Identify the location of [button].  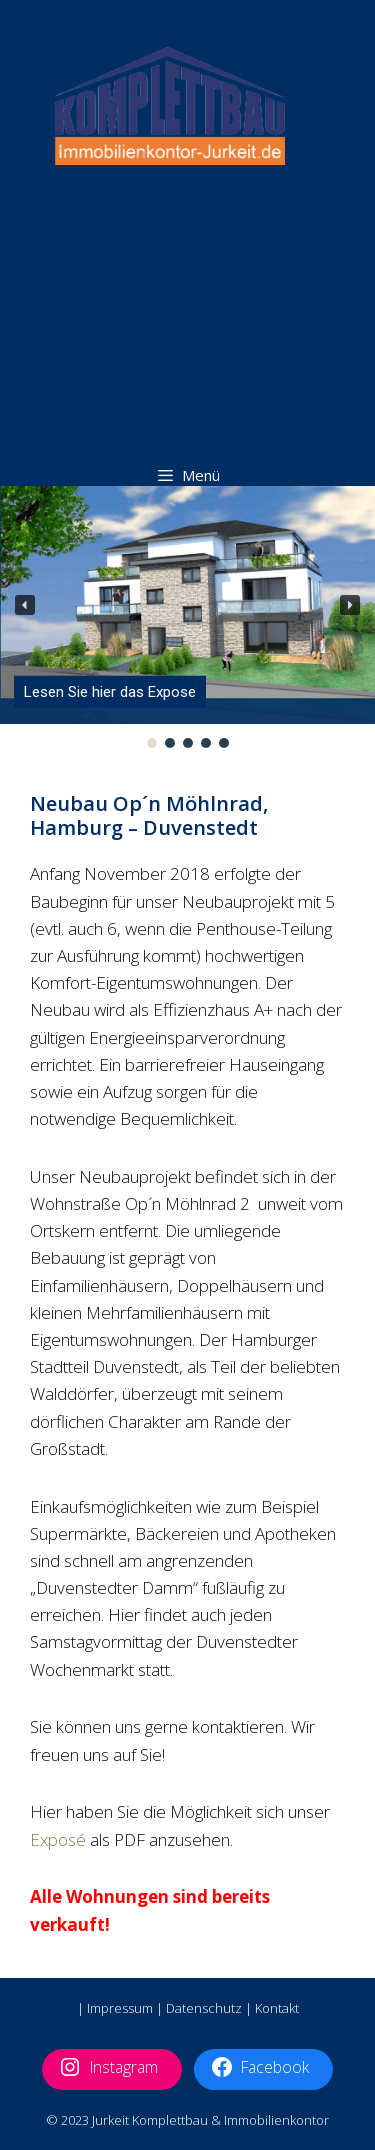
(25, 605).